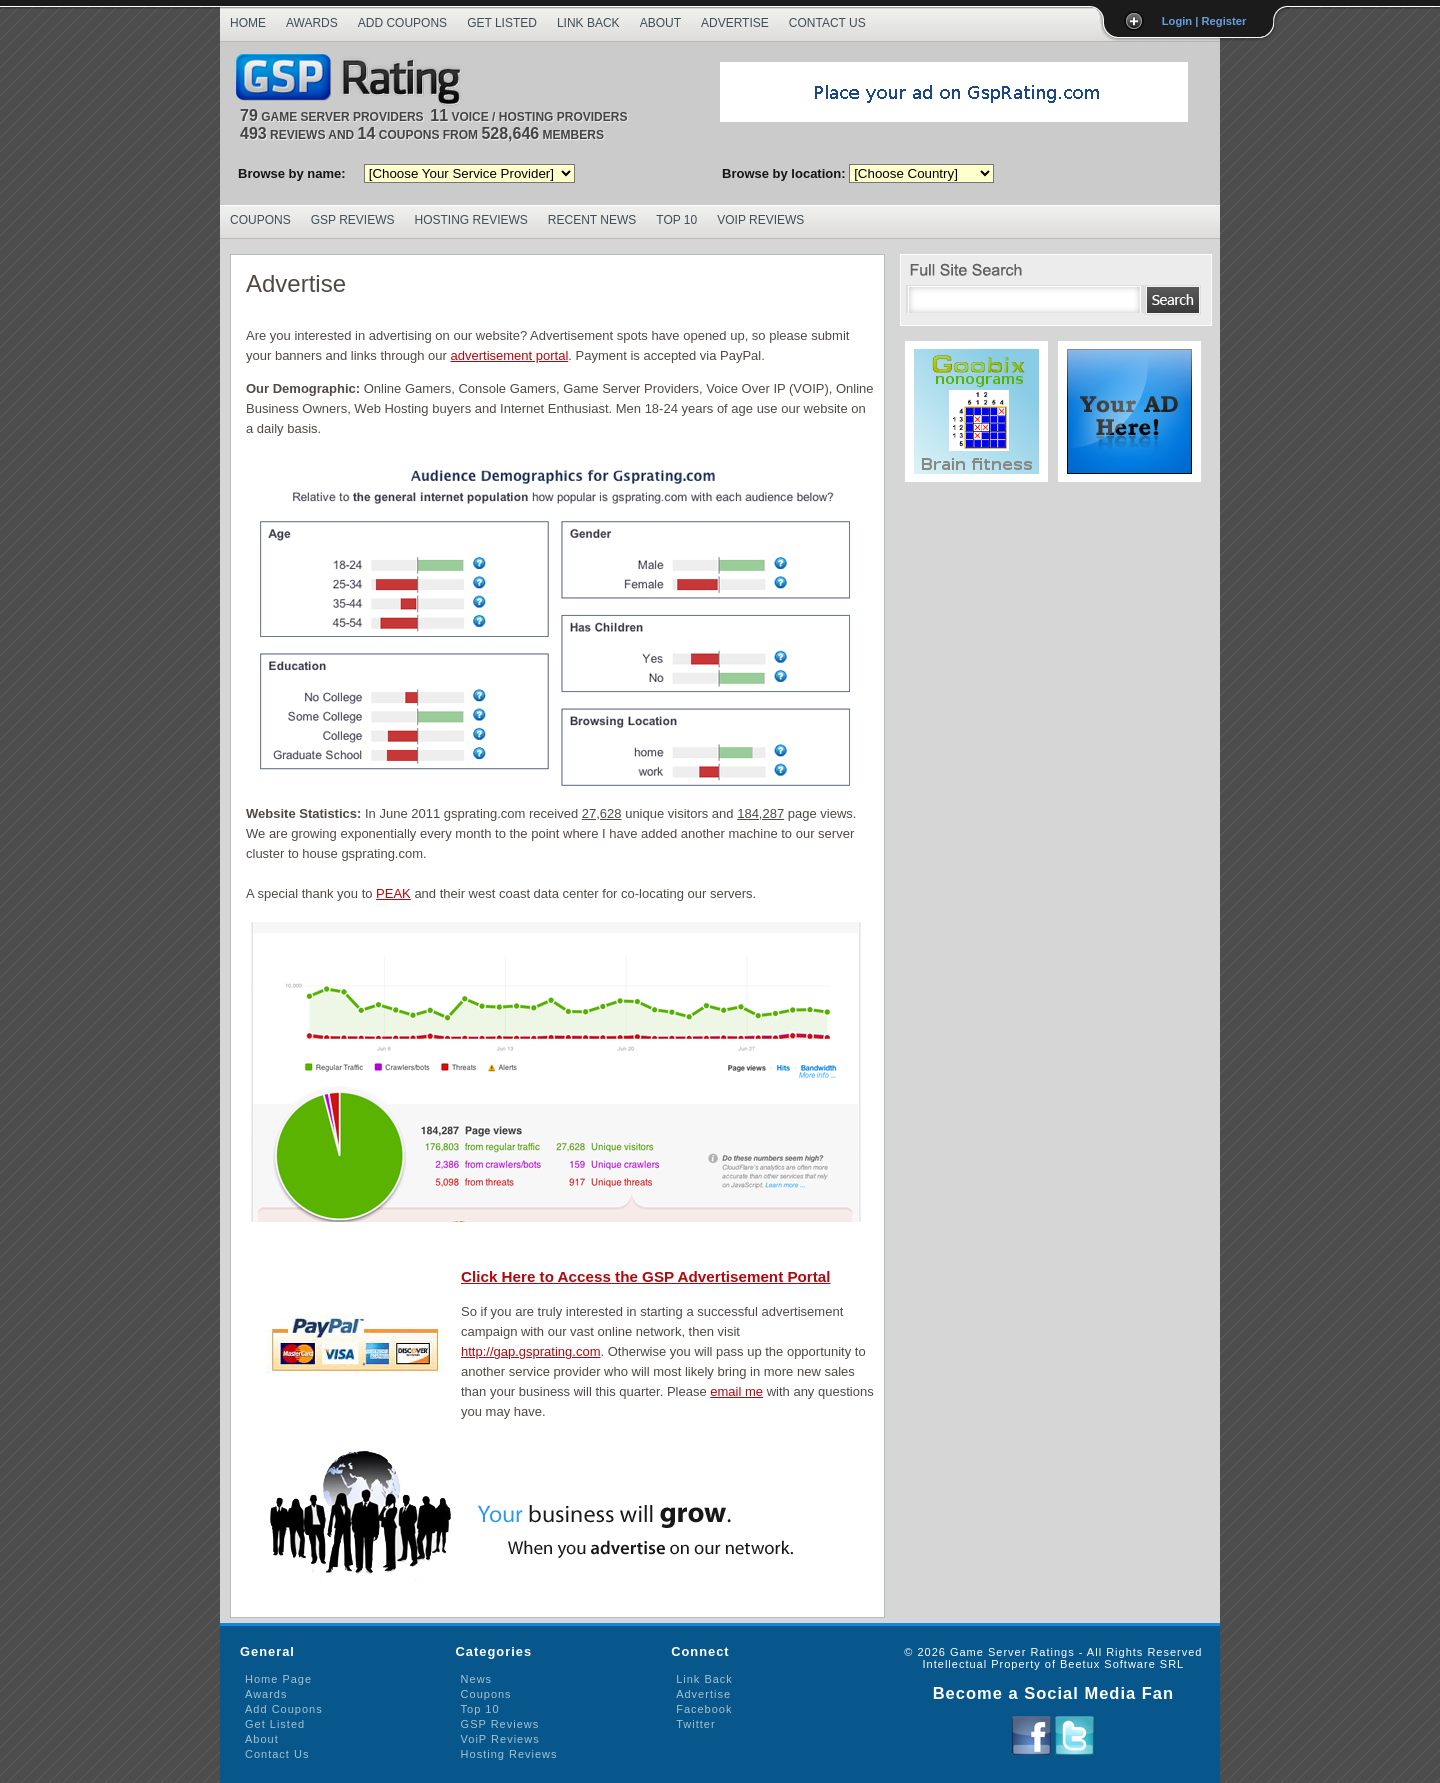 This screenshot has width=1440, height=1783. I want to click on GSP Reviews, so click(353, 220).